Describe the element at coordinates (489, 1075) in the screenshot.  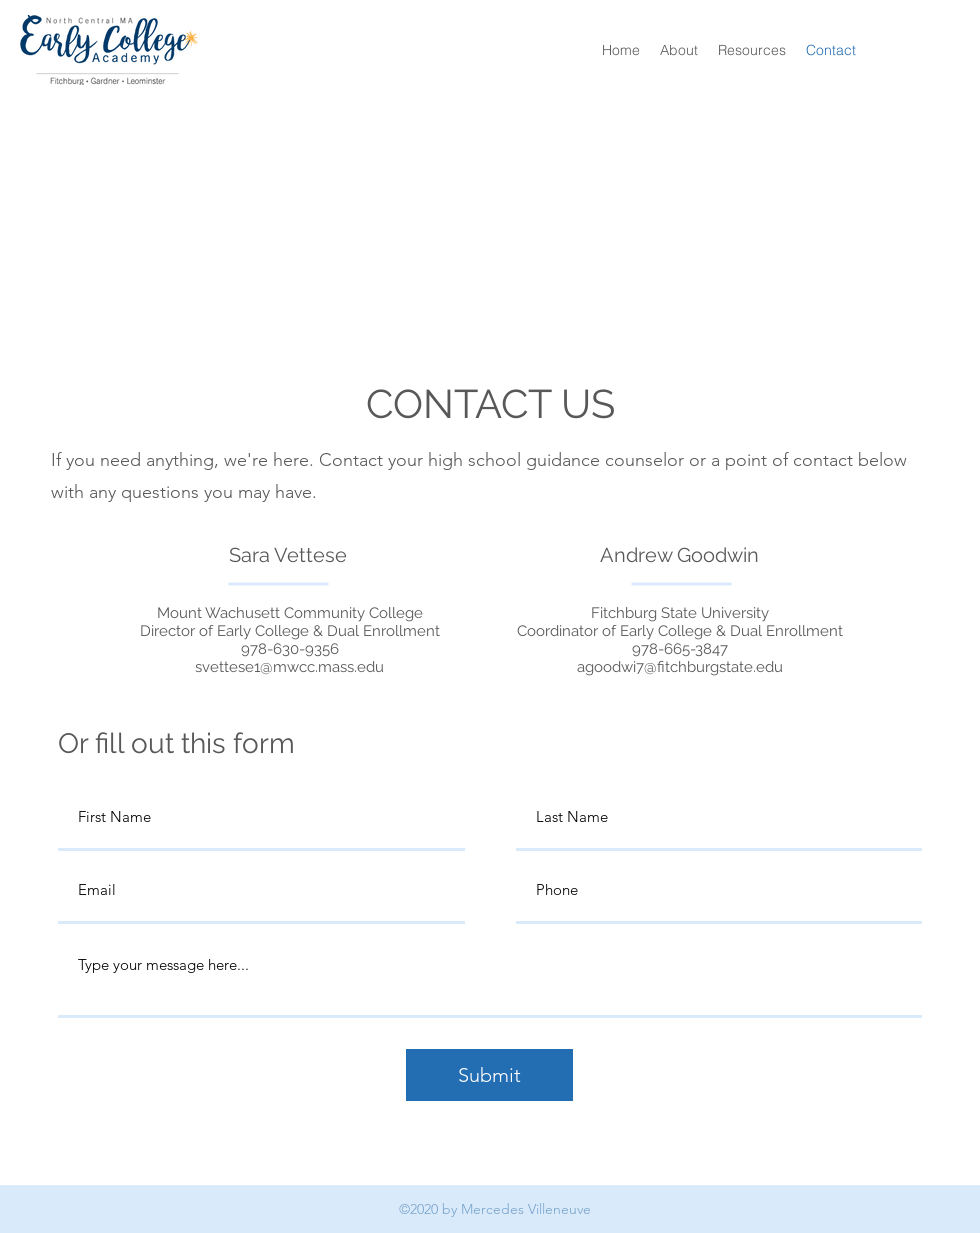
I see `[Submit]` at that location.